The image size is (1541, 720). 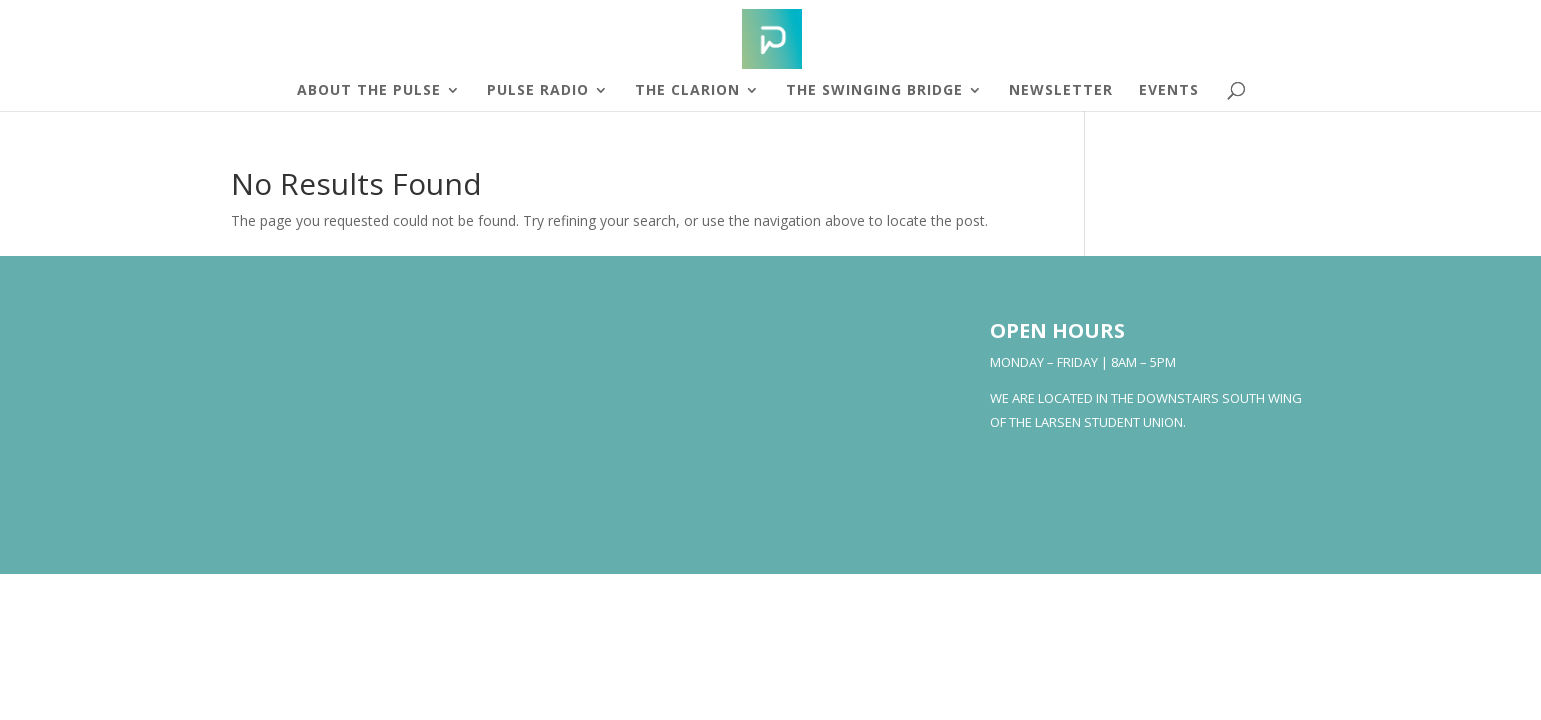 What do you see at coordinates (538, 91) in the screenshot?
I see `Pulse Radio` at bounding box center [538, 91].